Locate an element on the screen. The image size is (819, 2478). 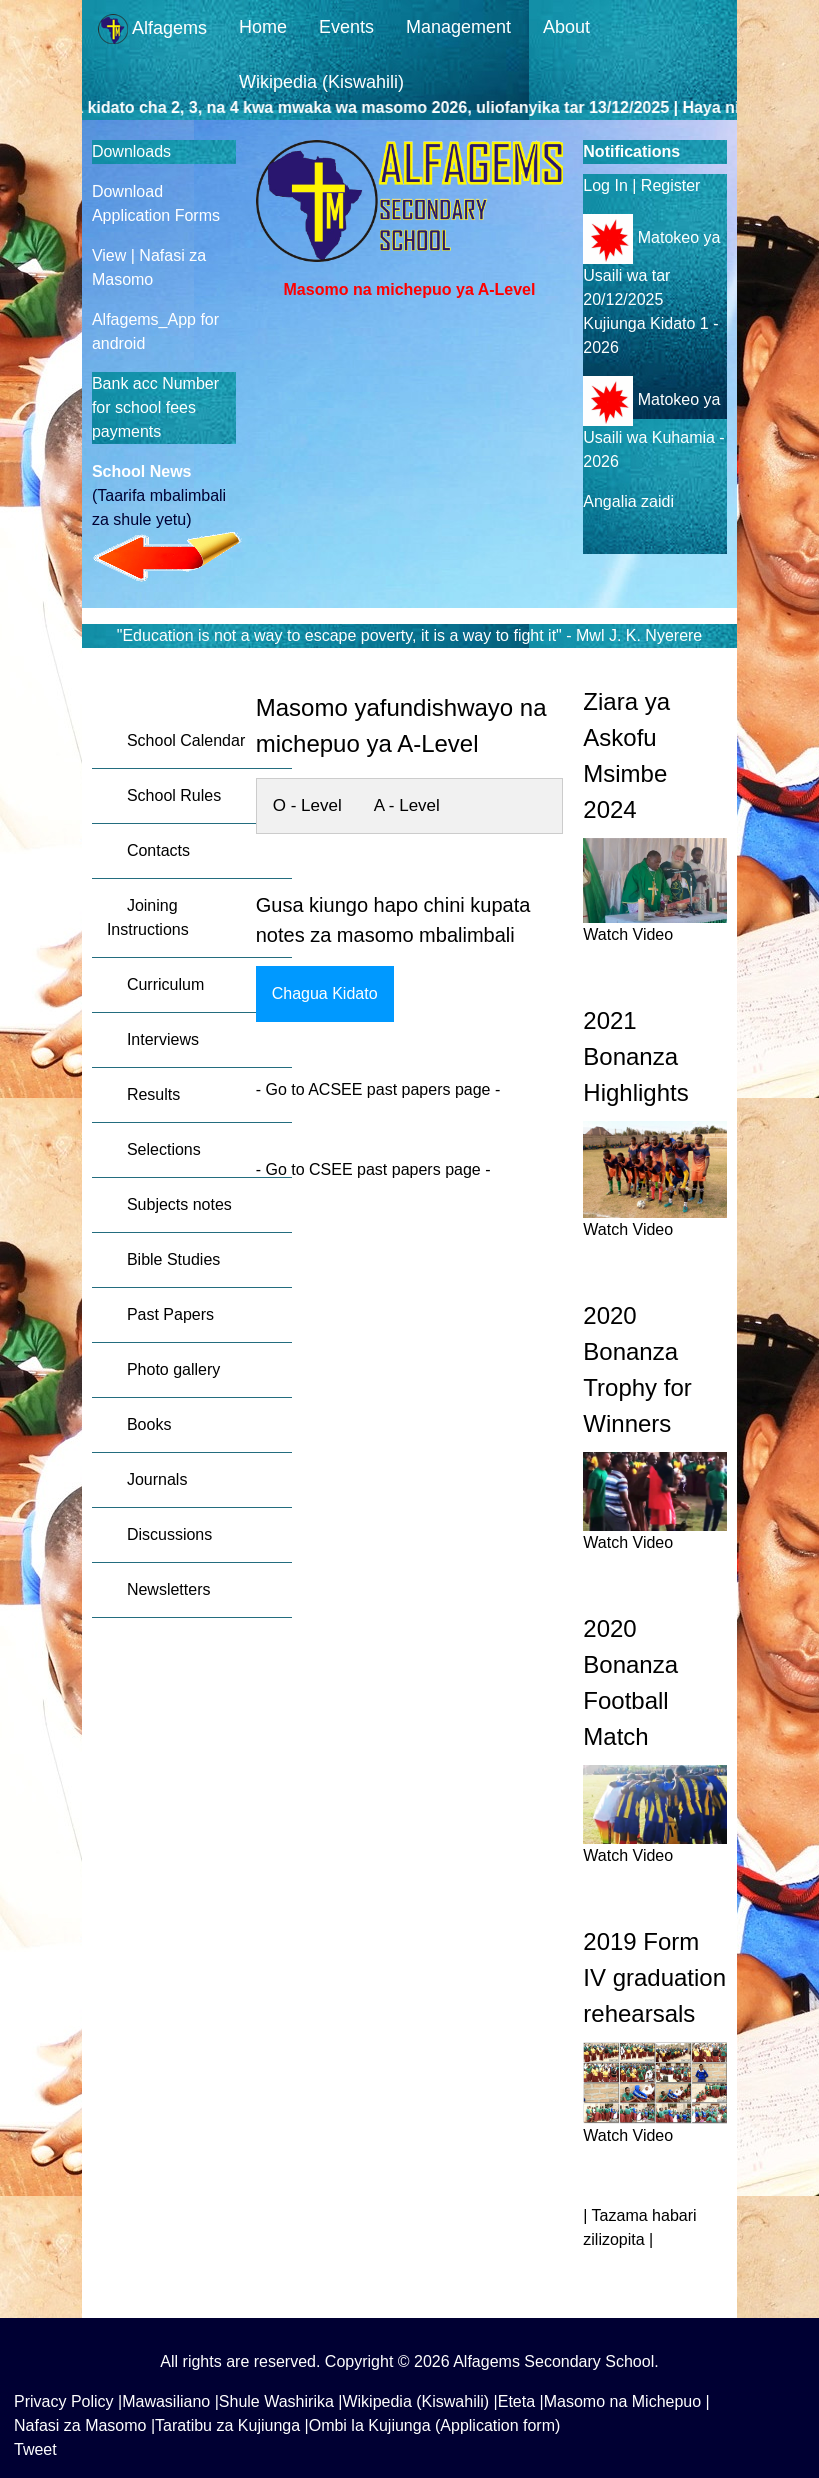
O - Level is located at coordinates (307, 805).